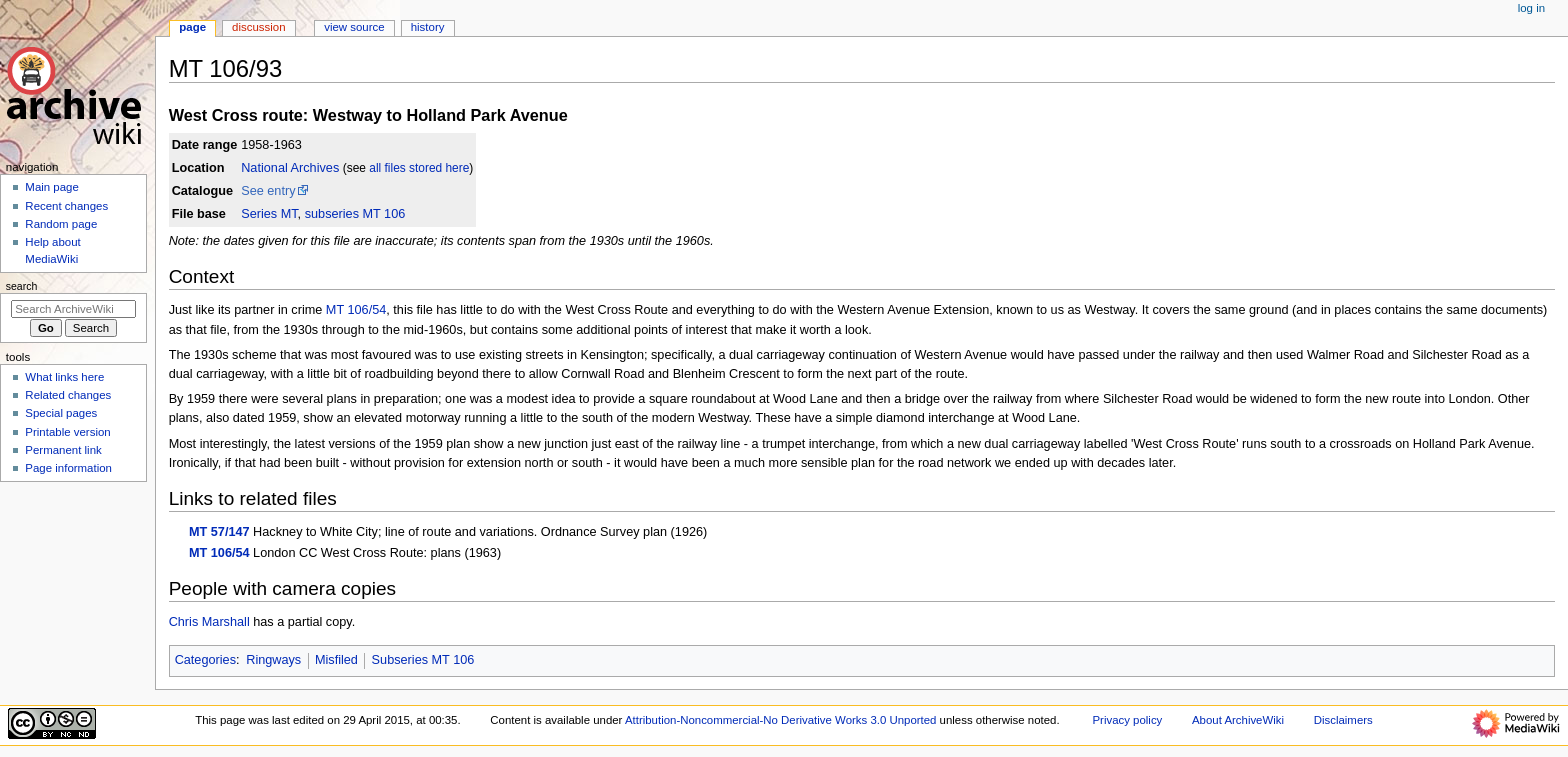  I want to click on Chris Marshall, so click(209, 622).